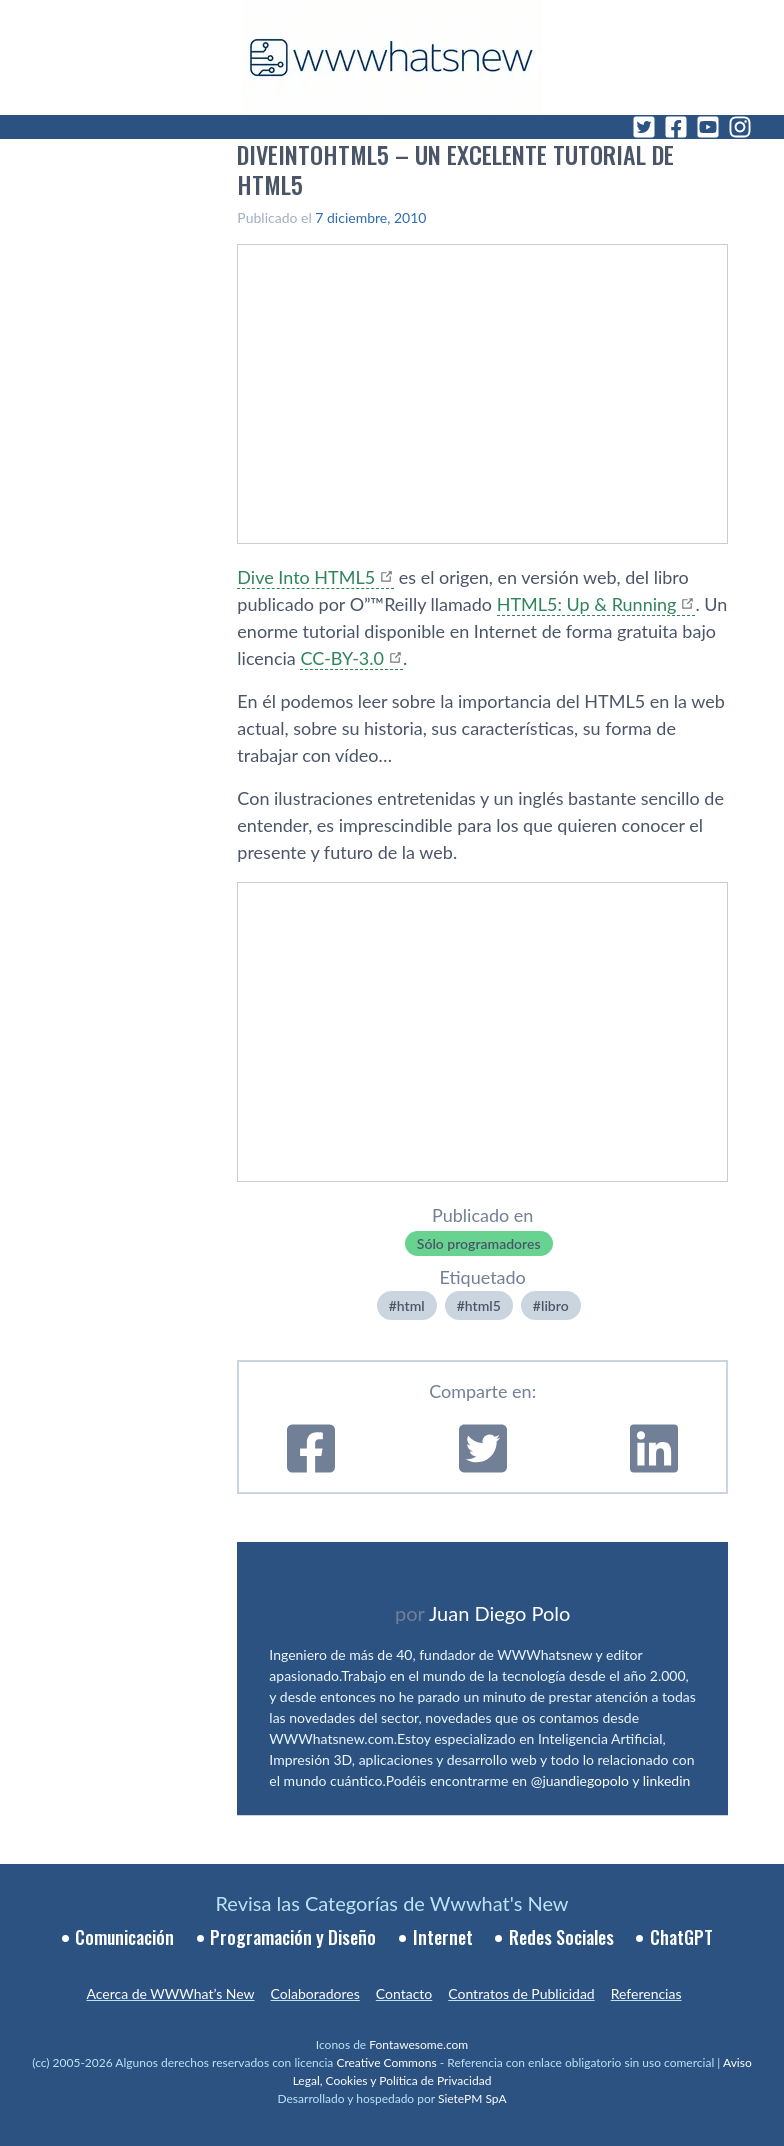 This screenshot has width=784, height=2146. What do you see at coordinates (392, 57) in the screenshot?
I see `[WWWhat's New - Inicio]` at bounding box center [392, 57].